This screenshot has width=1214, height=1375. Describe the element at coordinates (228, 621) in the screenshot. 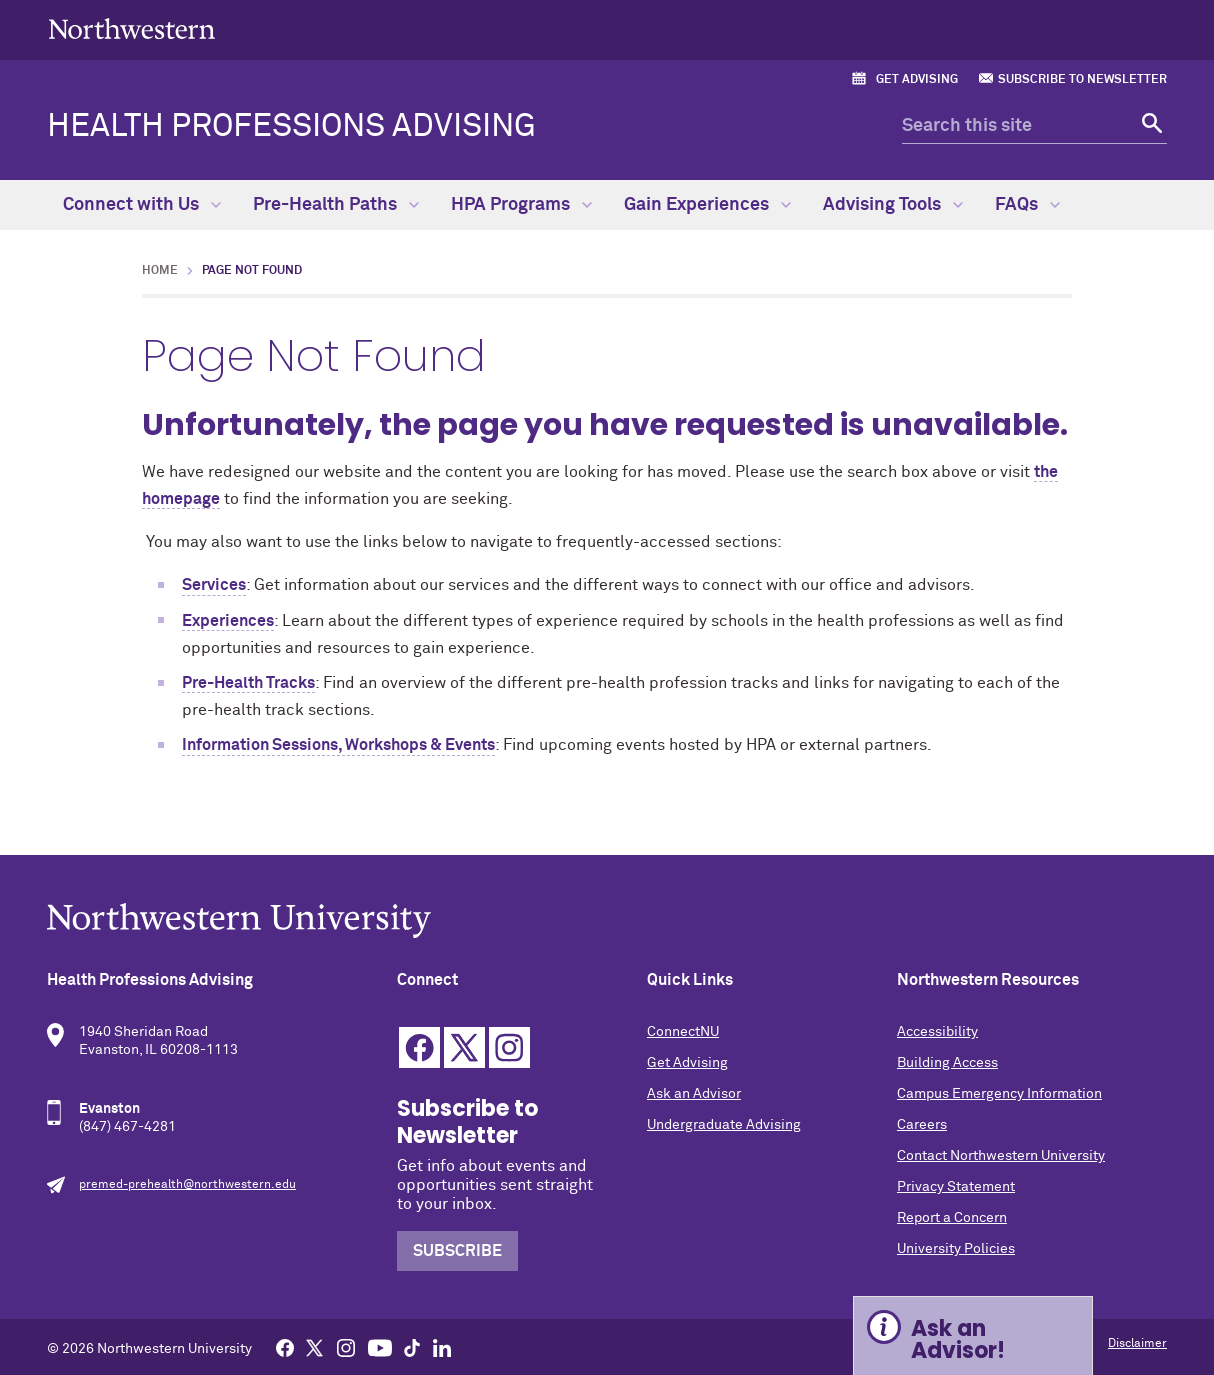

I see `Experiences` at that location.